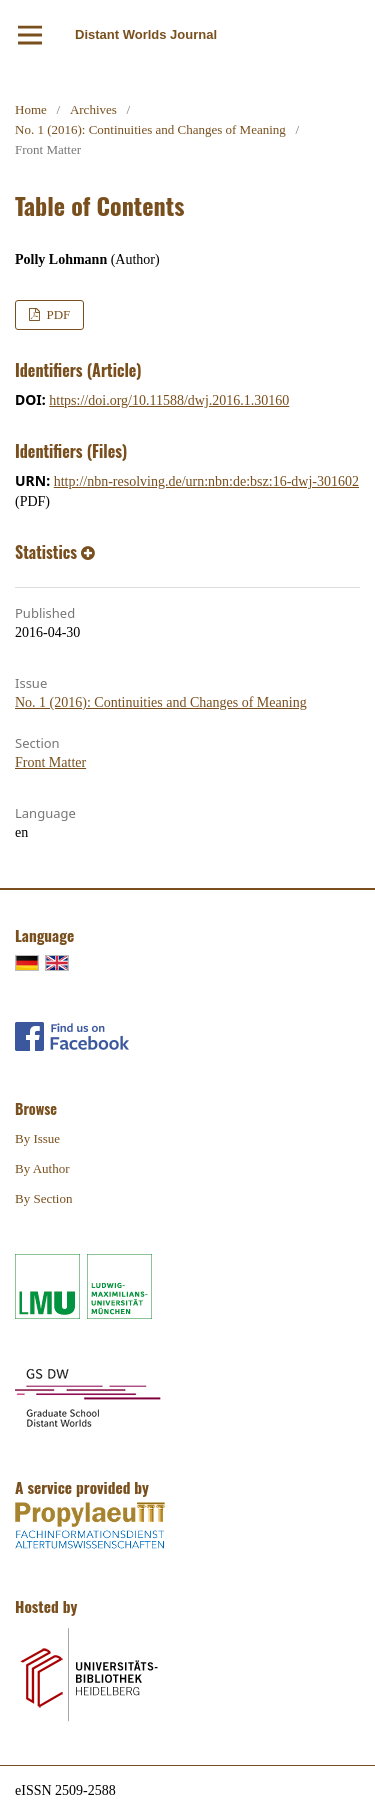 This screenshot has height=1816, width=375. I want to click on Front Matter, so click(50, 762).